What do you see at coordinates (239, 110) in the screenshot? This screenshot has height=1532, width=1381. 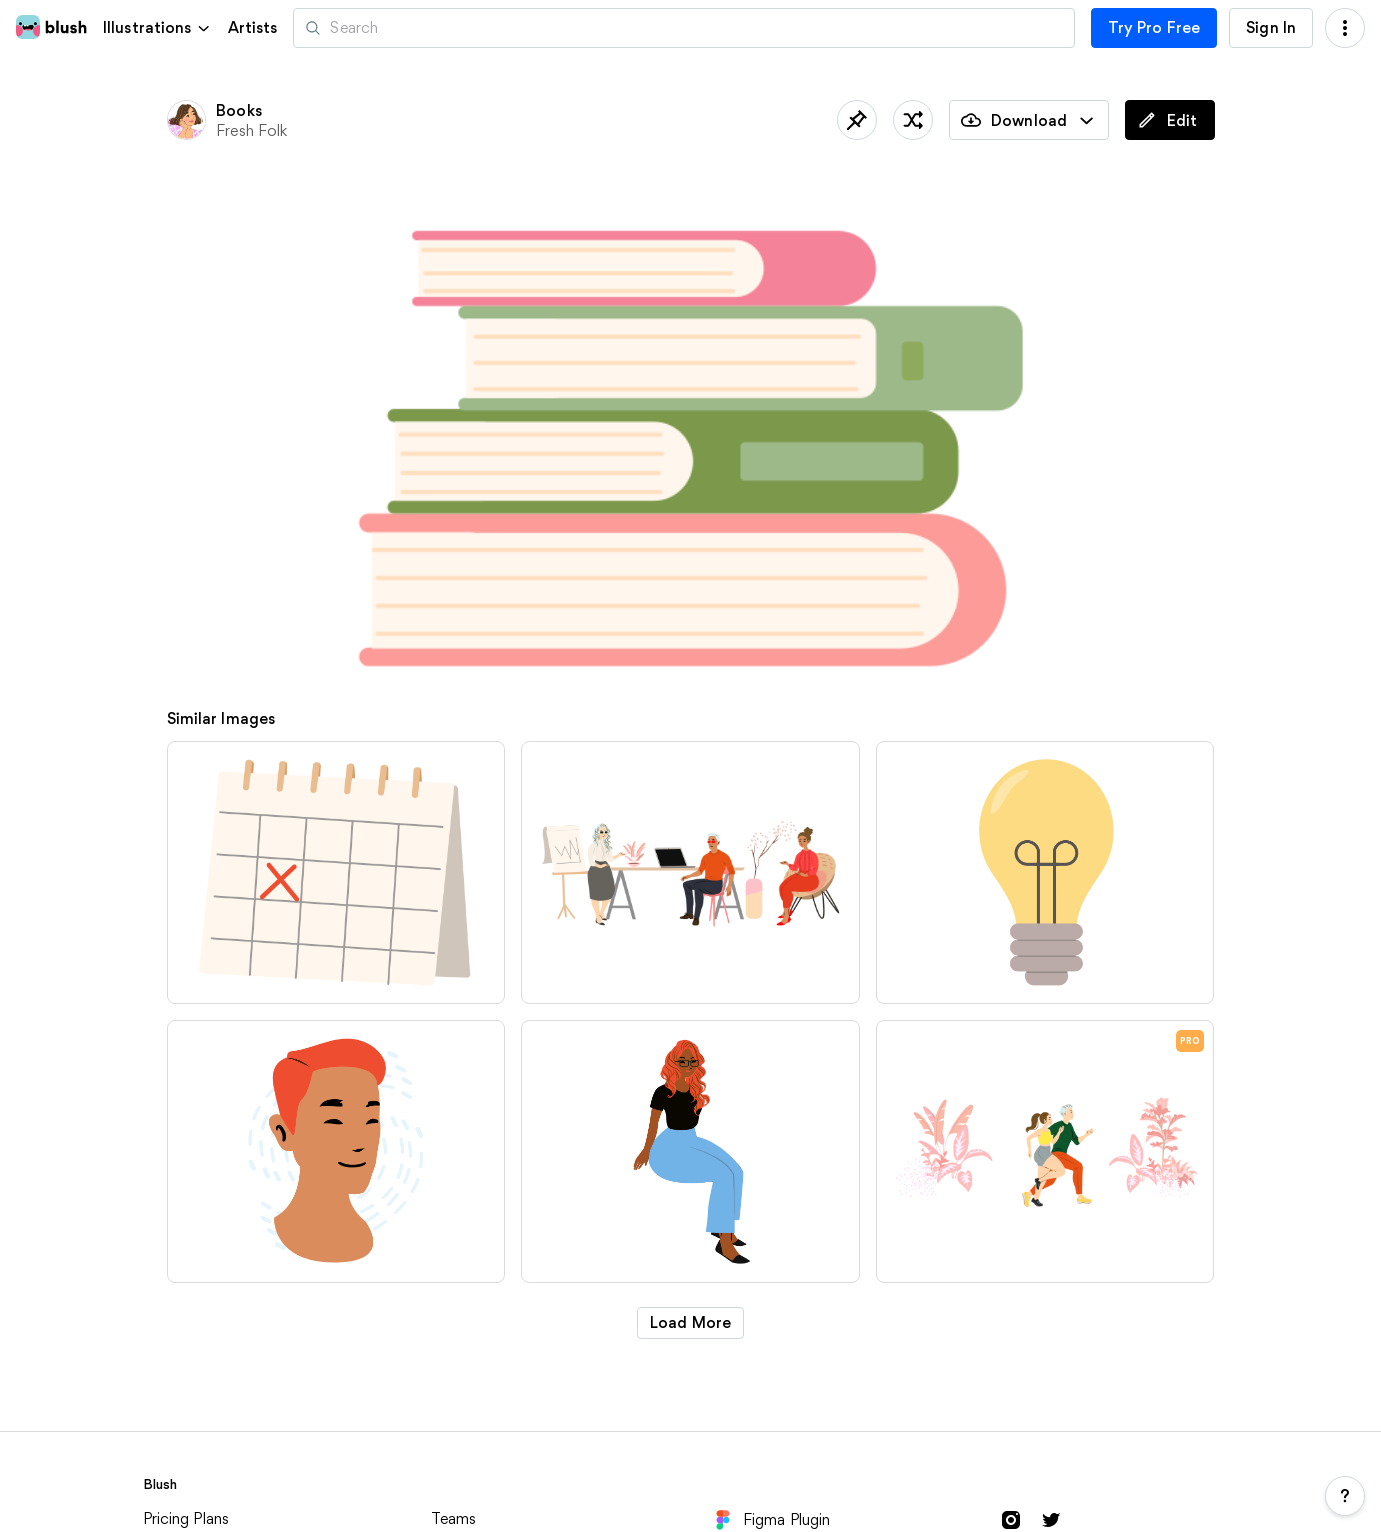 I see `Books` at bounding box center [239, 110].